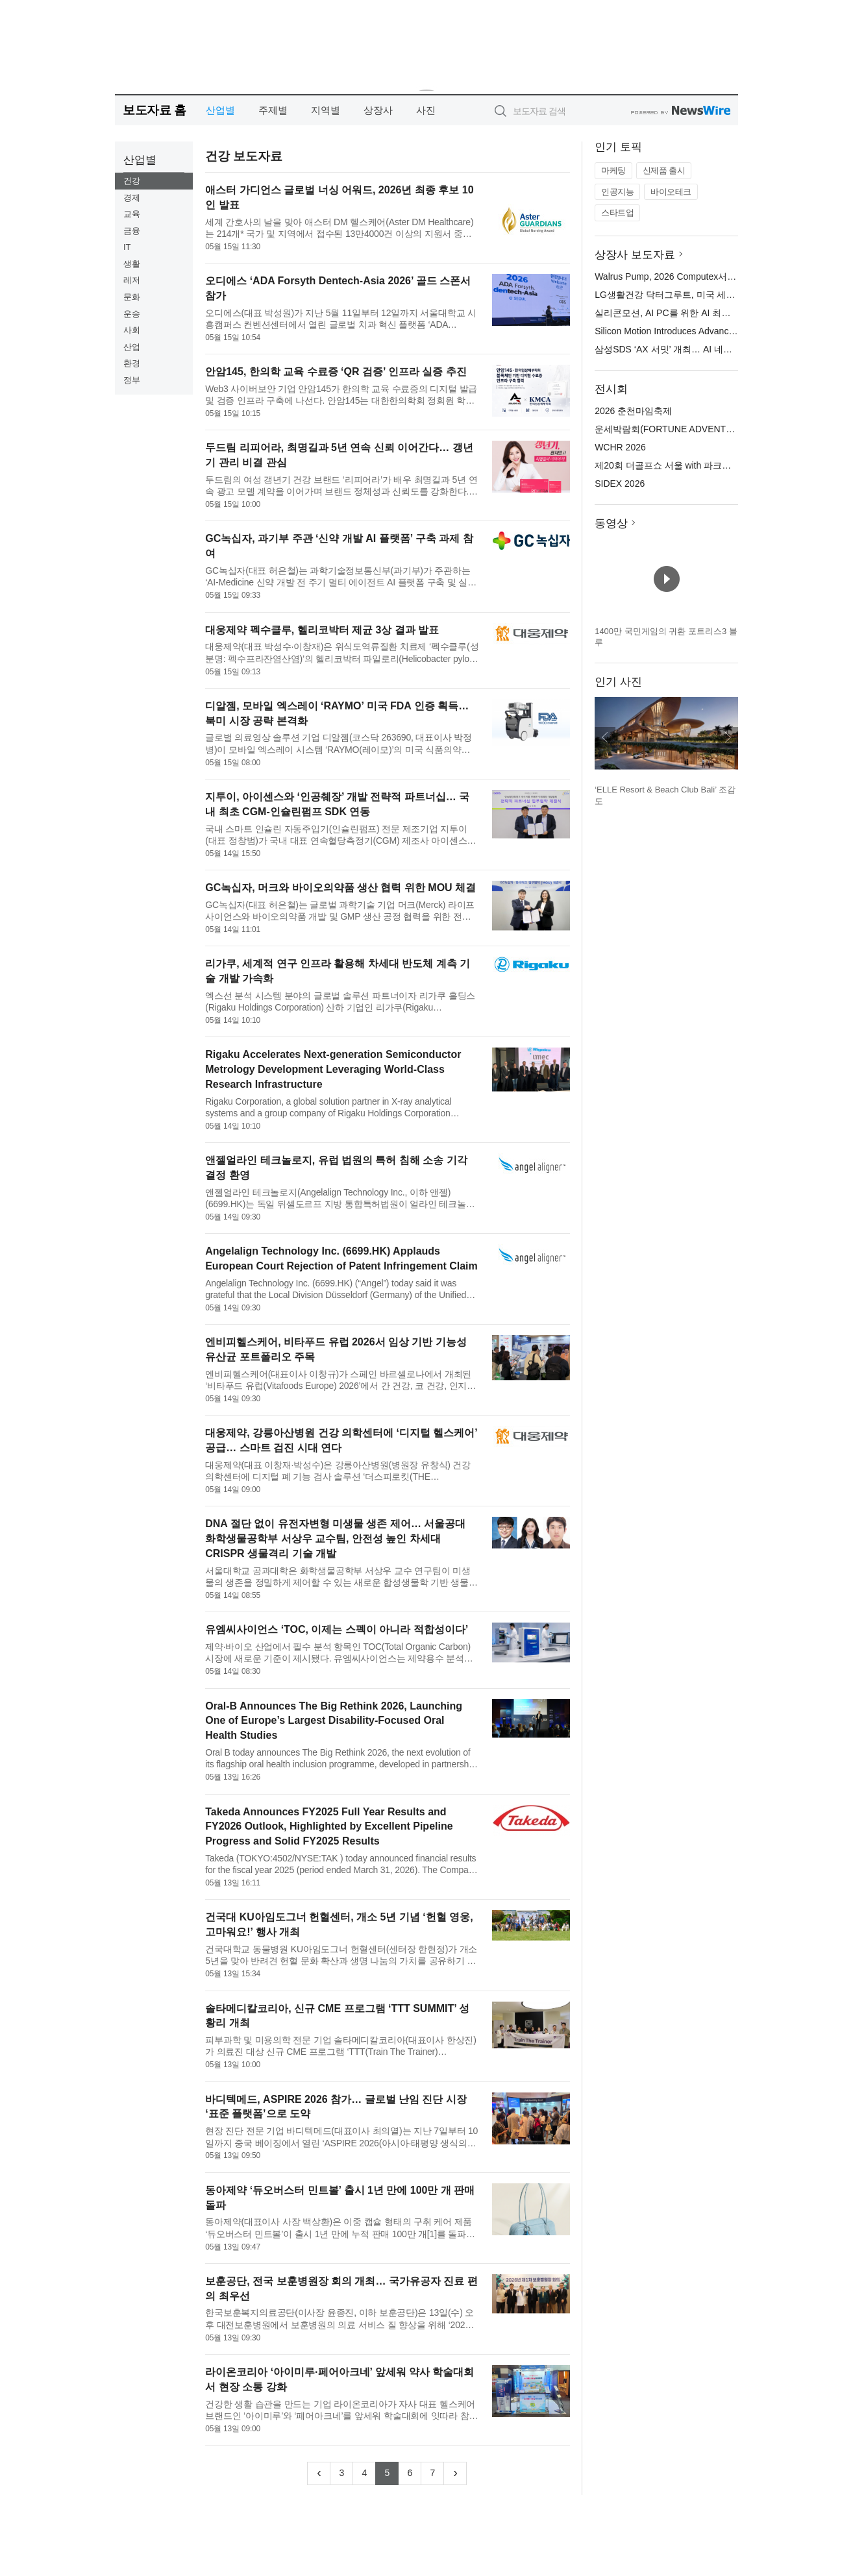 Image resolution: width=853 pixels, height=2576 pixels. I want to click on 산업, so click(131, 347).